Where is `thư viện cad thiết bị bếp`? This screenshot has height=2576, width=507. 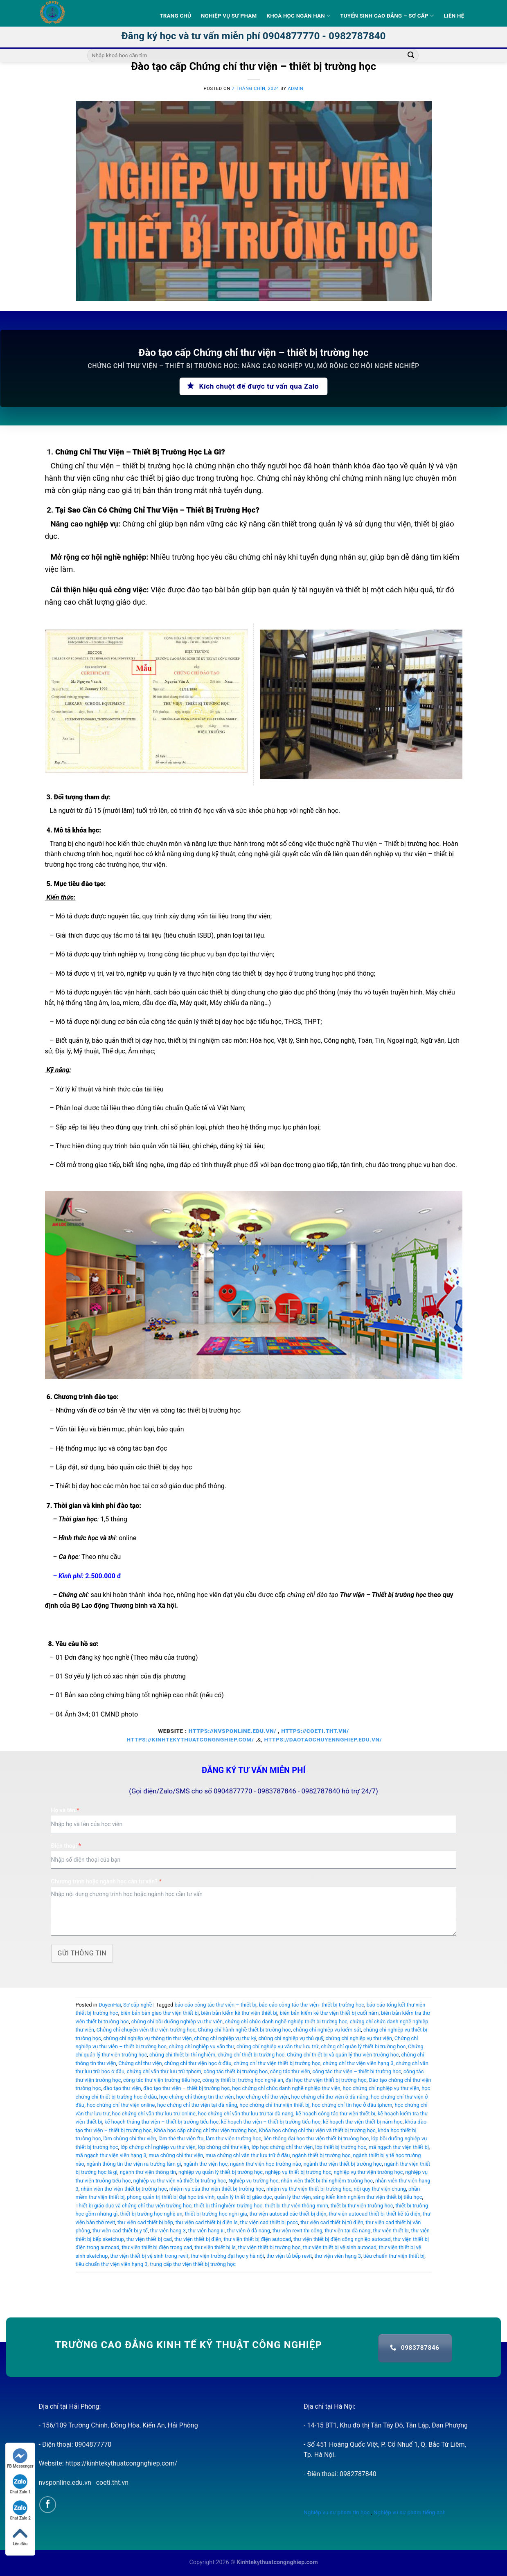 thư viện cad thiết bị bếp is located at coordinates (145, 2222).